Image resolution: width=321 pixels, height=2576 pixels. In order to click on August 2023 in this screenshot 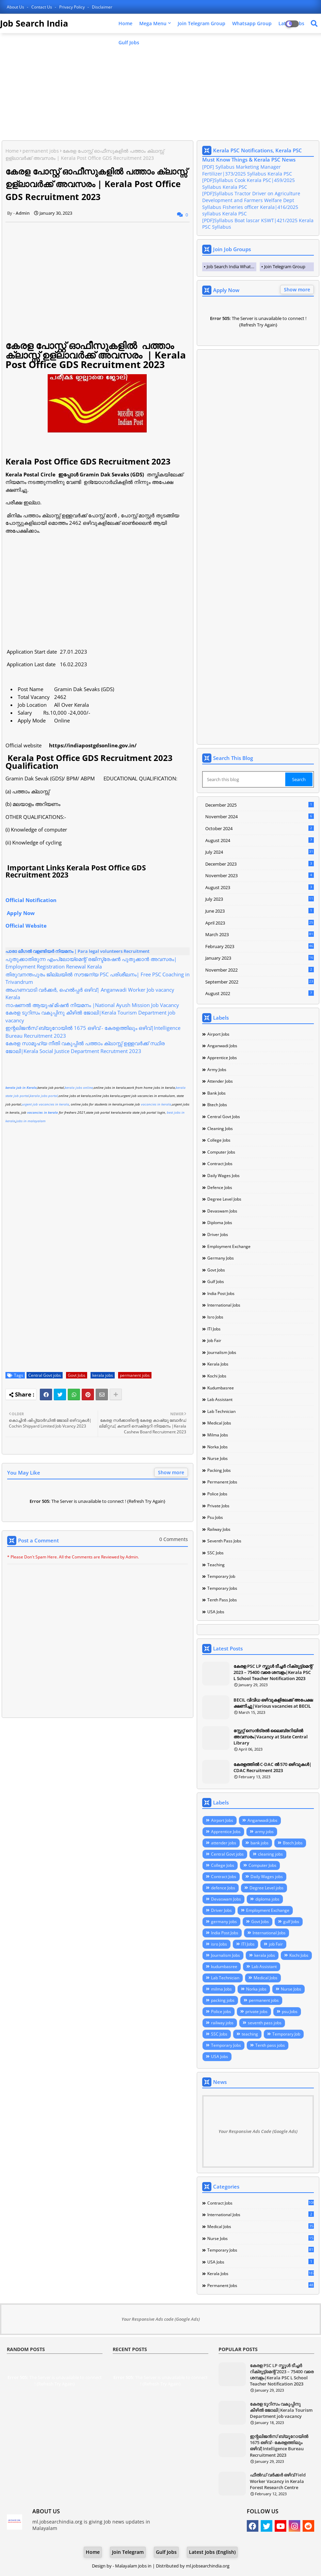, I will do `click(259, 887)`.